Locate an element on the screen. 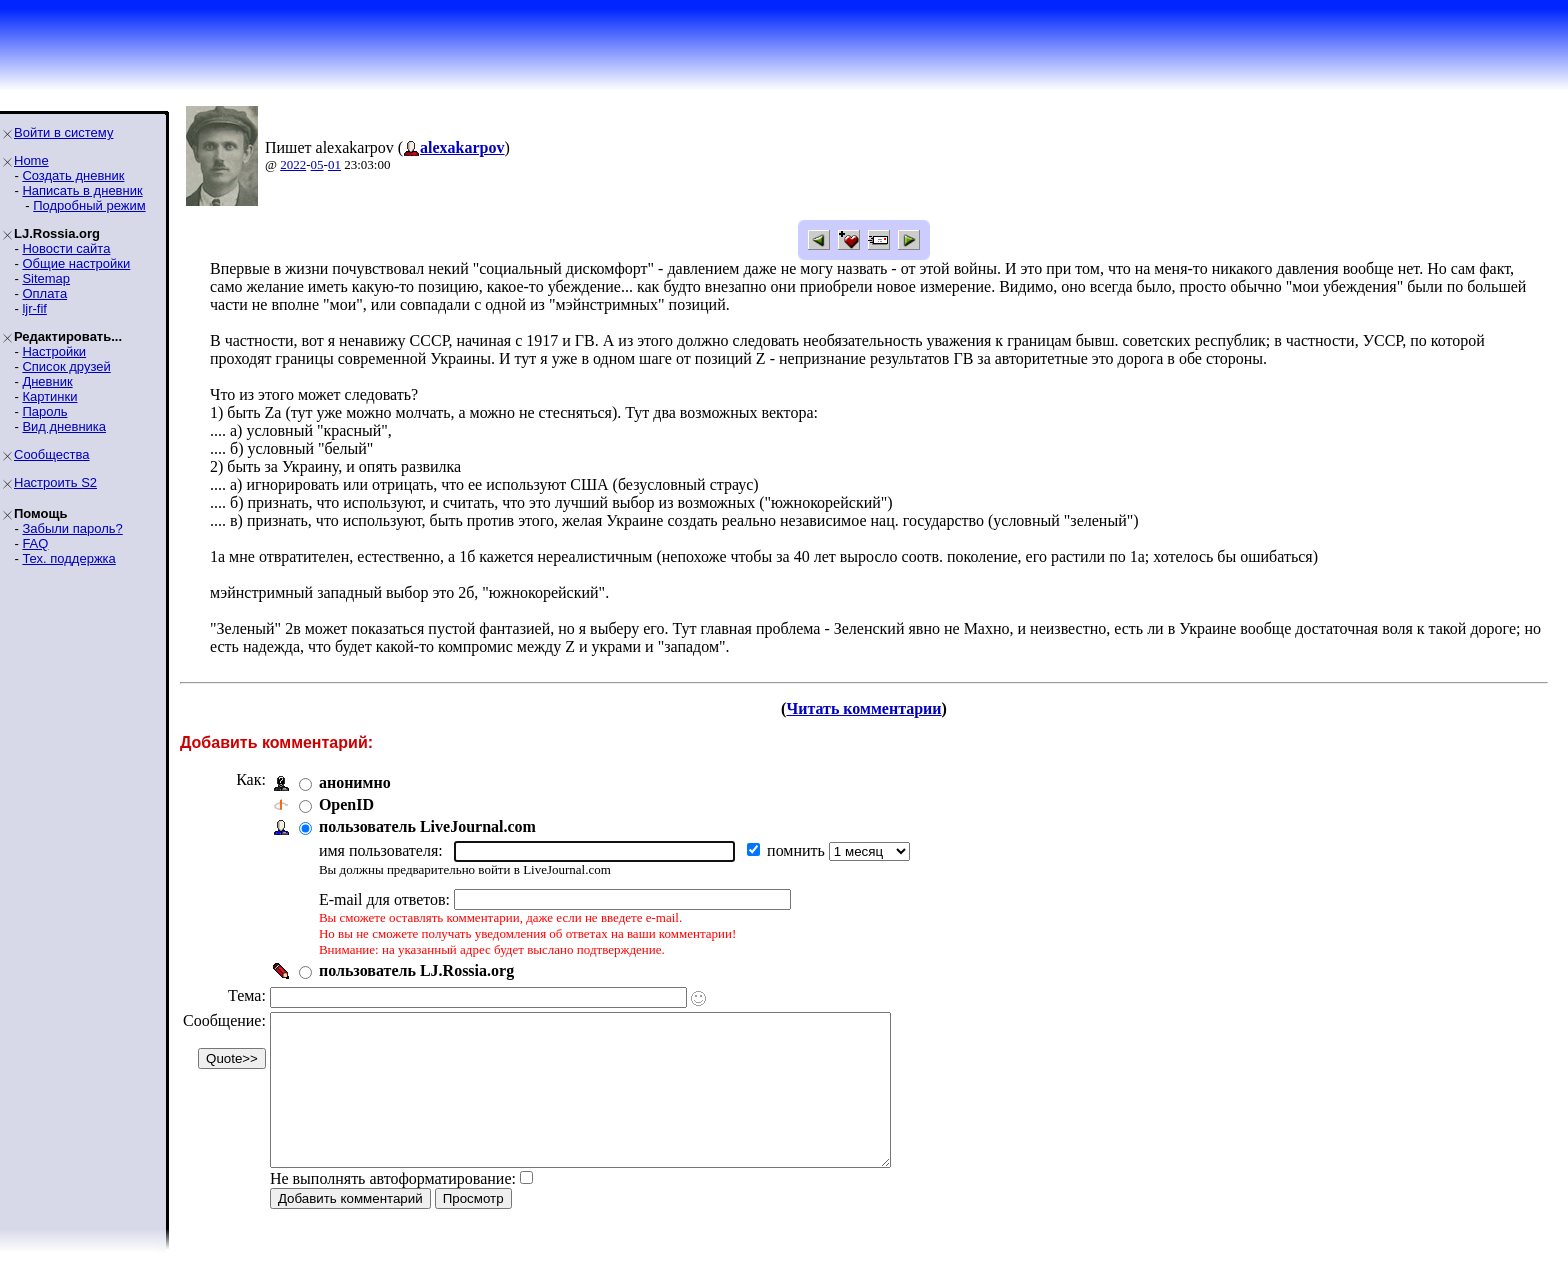 The height and width of the screenshot is (1283, 1568). Настройки is located at coordinates (54, 351).